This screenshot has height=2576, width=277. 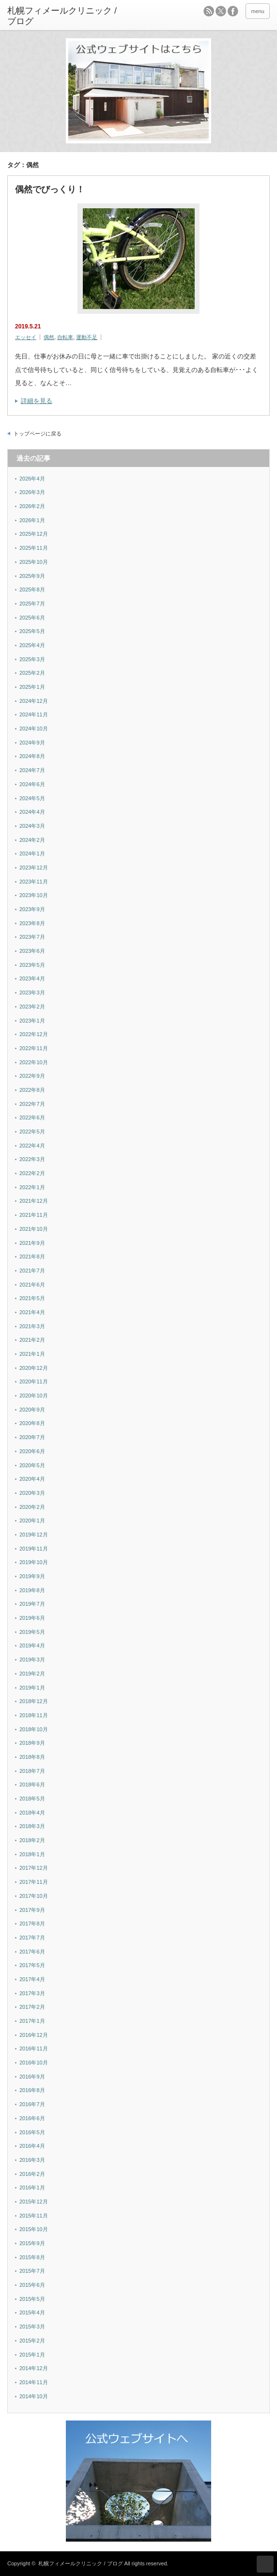 I want to click on 2024年1月, so click(x=32, y=853).